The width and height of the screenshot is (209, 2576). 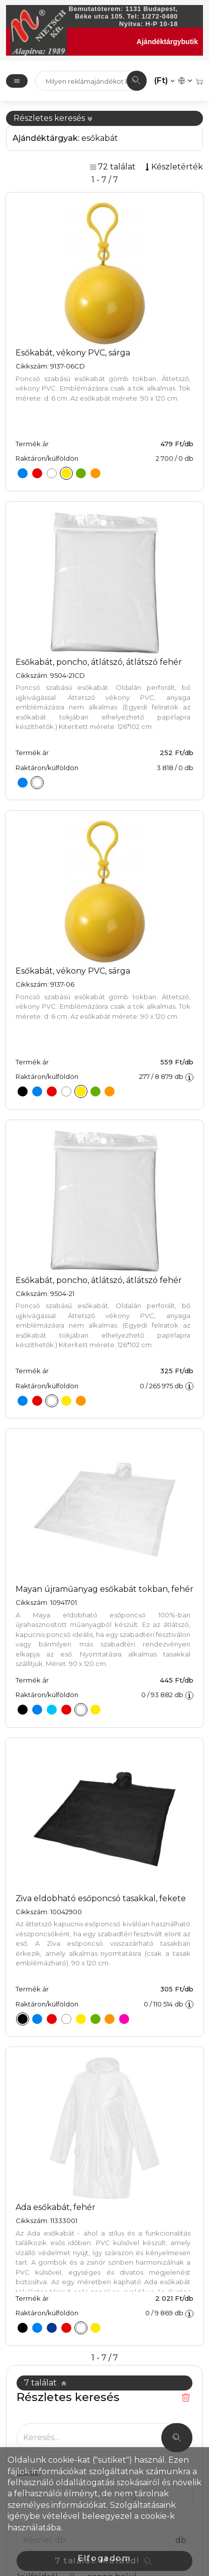 What do you see at coordinates (101, 1898) in the screenshot?
I see `Ziva eldobható esőponcsó tasakkal, fekete` at bounding box center [101, 1898].